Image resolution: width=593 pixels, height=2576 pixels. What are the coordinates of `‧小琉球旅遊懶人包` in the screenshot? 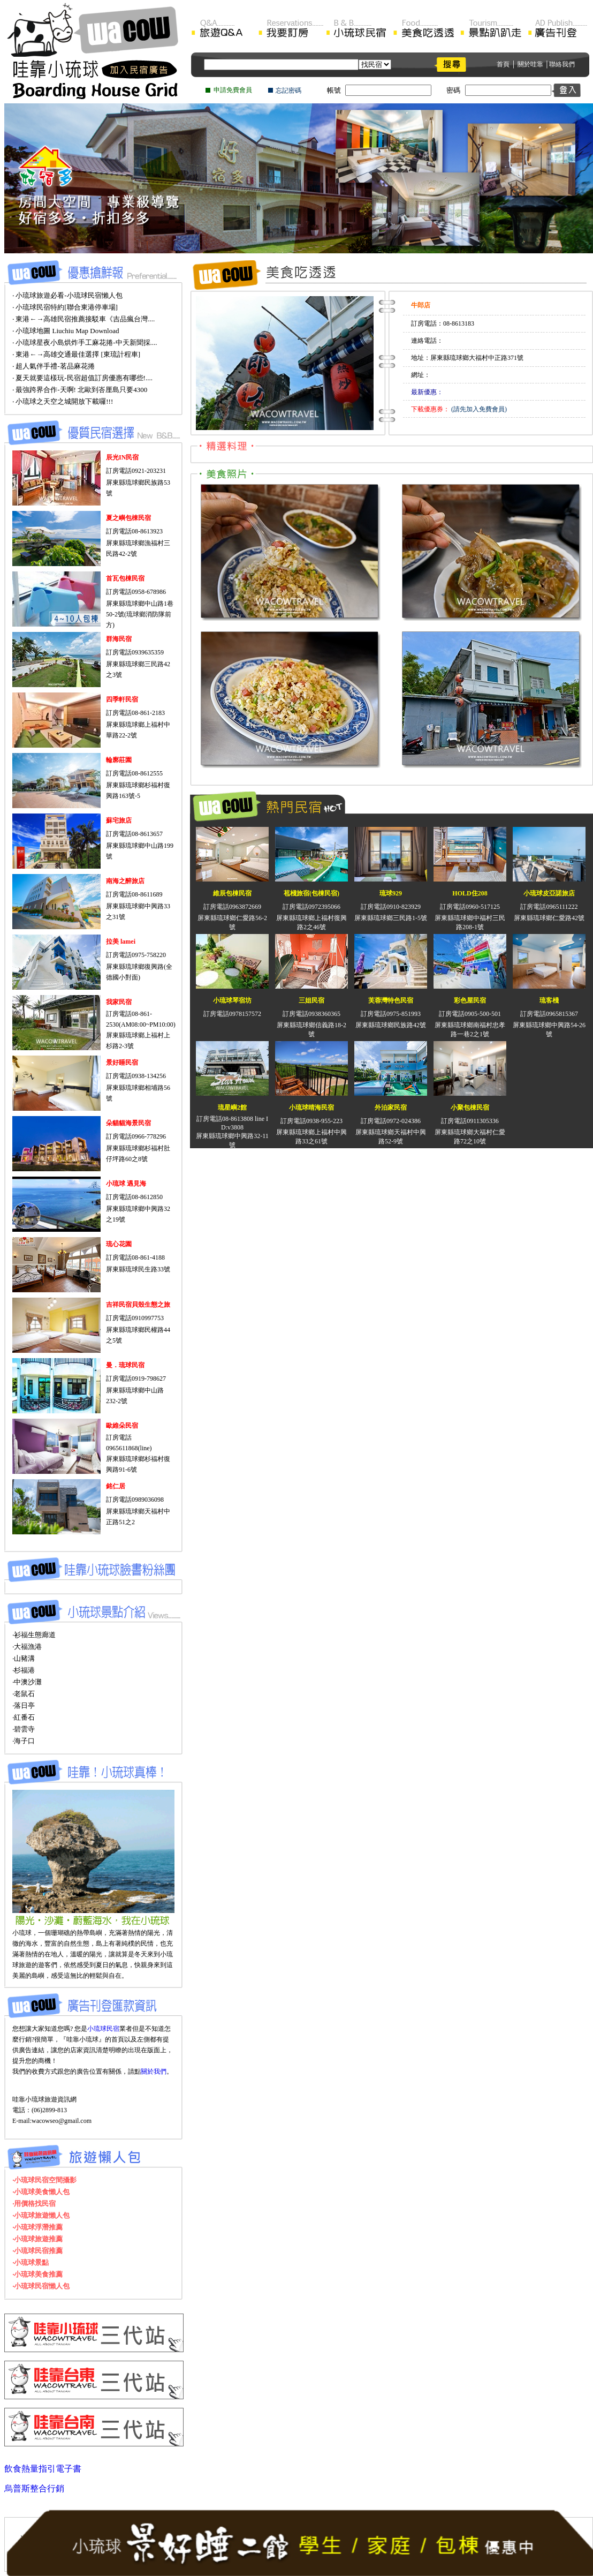 It's located at (41, 2215).